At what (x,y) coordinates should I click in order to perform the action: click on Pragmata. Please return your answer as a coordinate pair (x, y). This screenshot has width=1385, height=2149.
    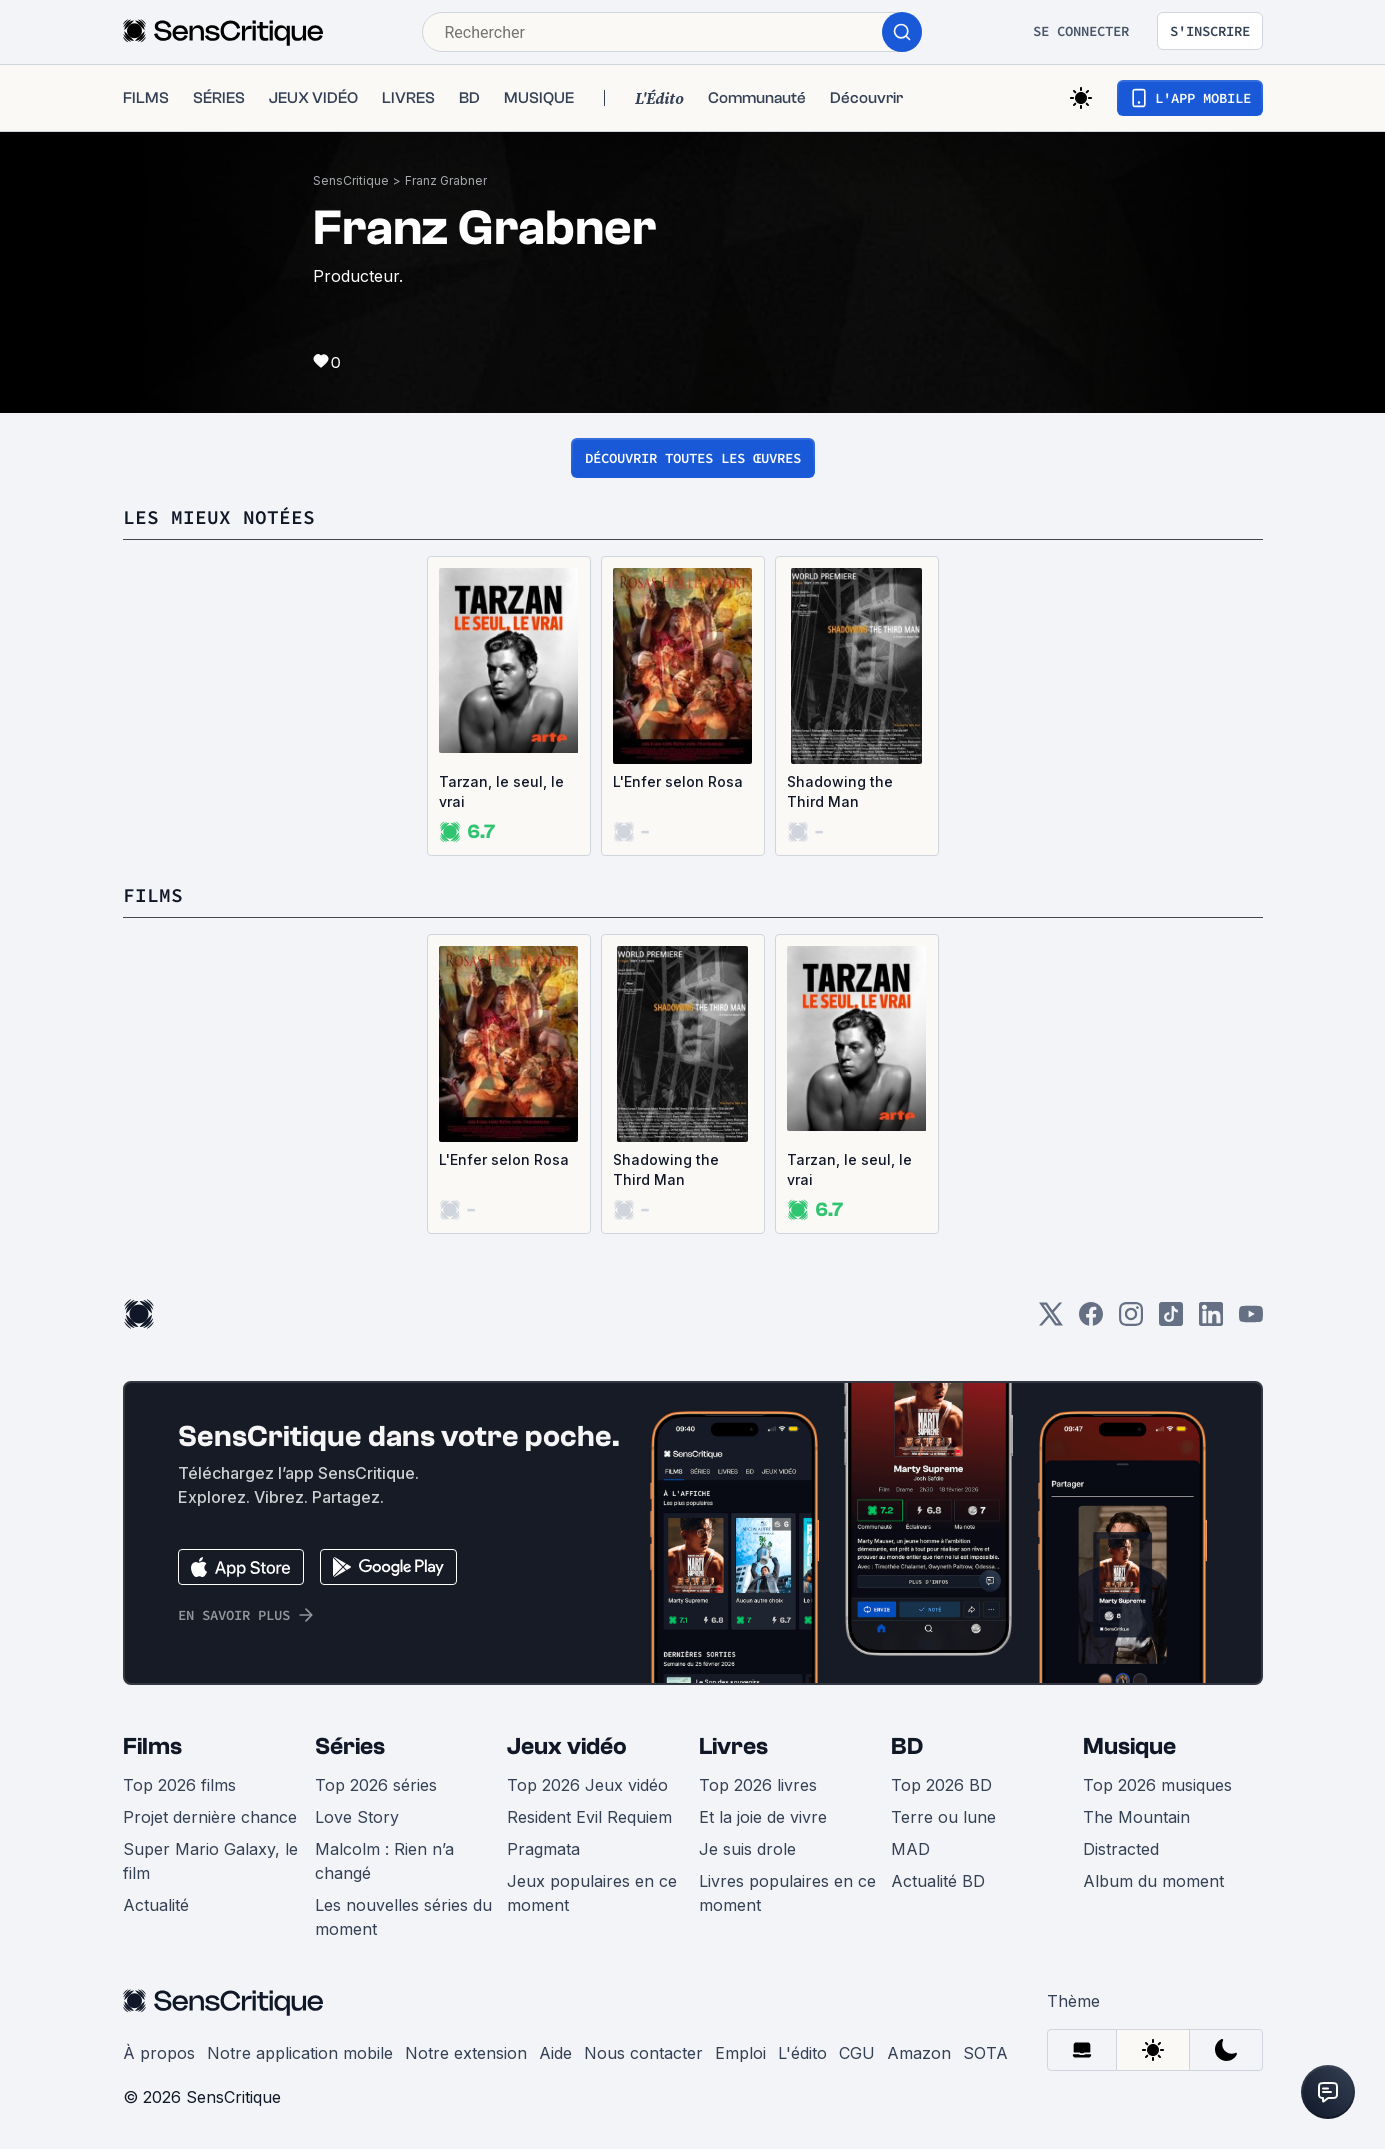
    Looking at the image, I should click on (543, 1849).